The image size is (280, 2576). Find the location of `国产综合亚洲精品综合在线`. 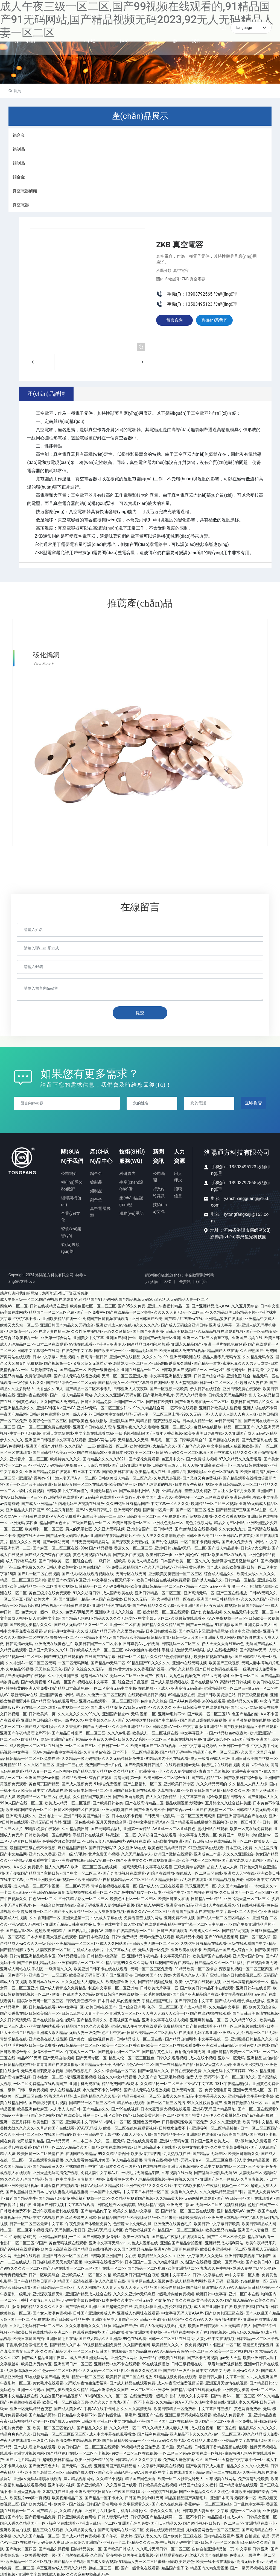

国产综合亚洲精品综合在线 is located at coordinates (195, 1992).